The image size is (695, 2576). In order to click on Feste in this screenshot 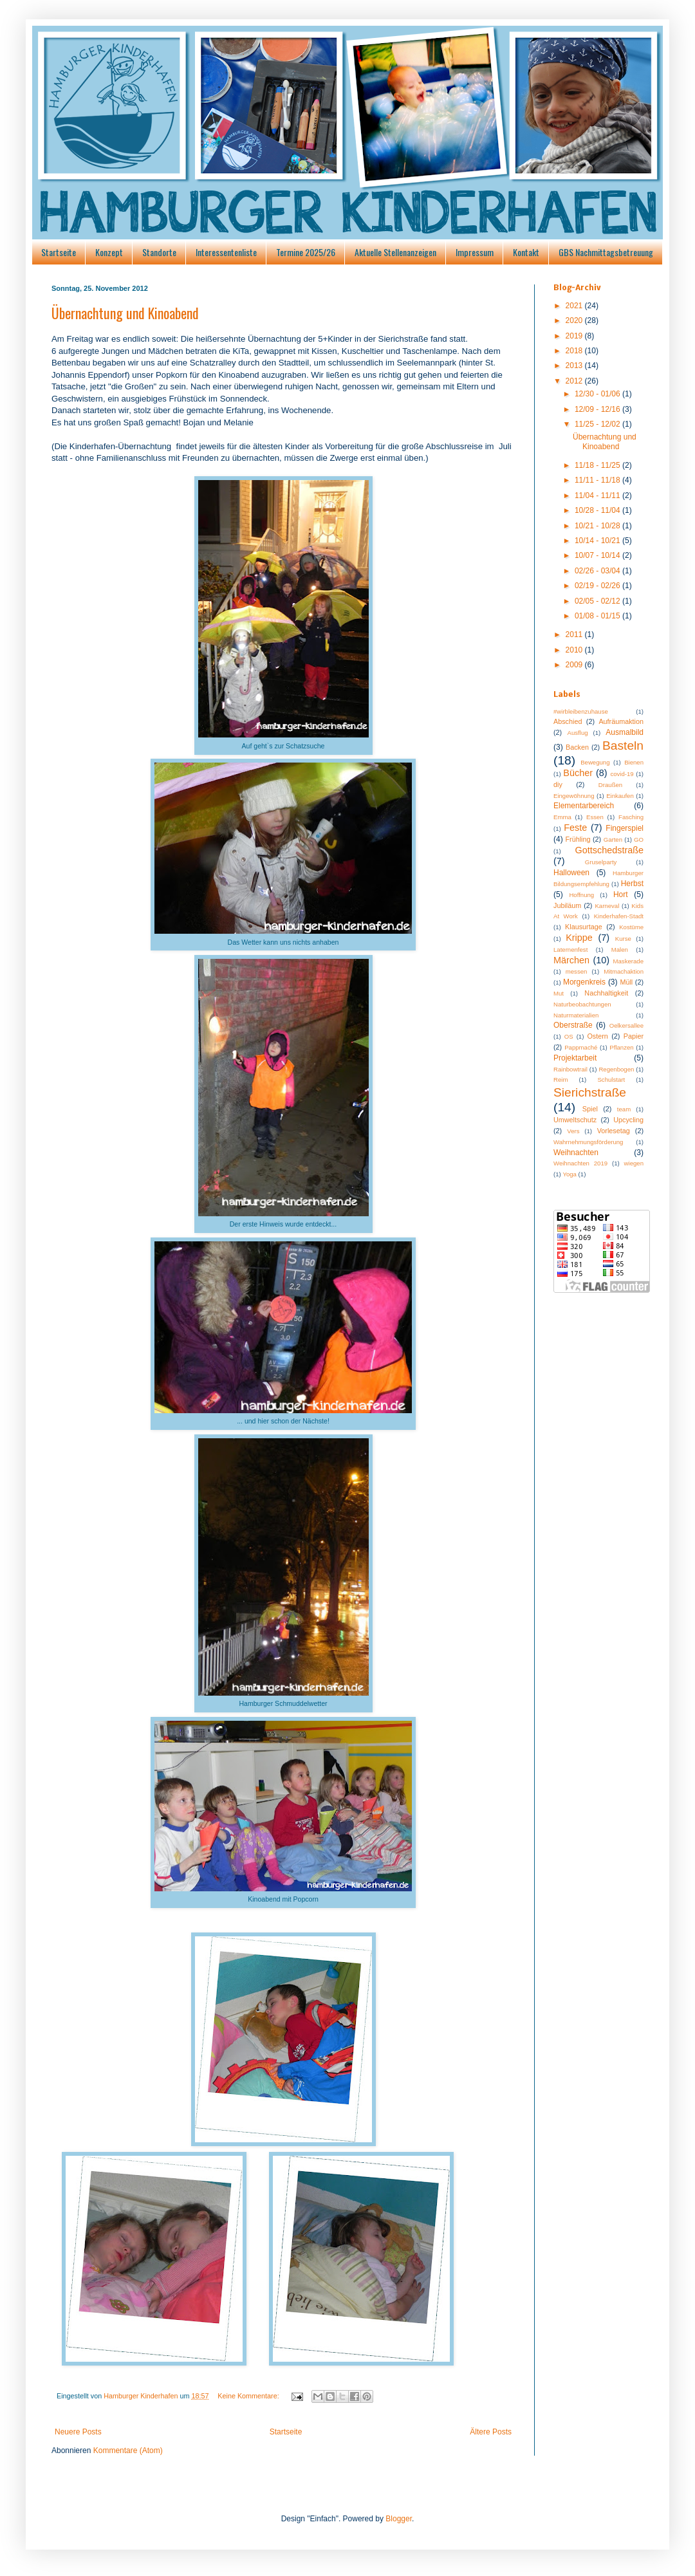, I will do `click(575, 827)`.